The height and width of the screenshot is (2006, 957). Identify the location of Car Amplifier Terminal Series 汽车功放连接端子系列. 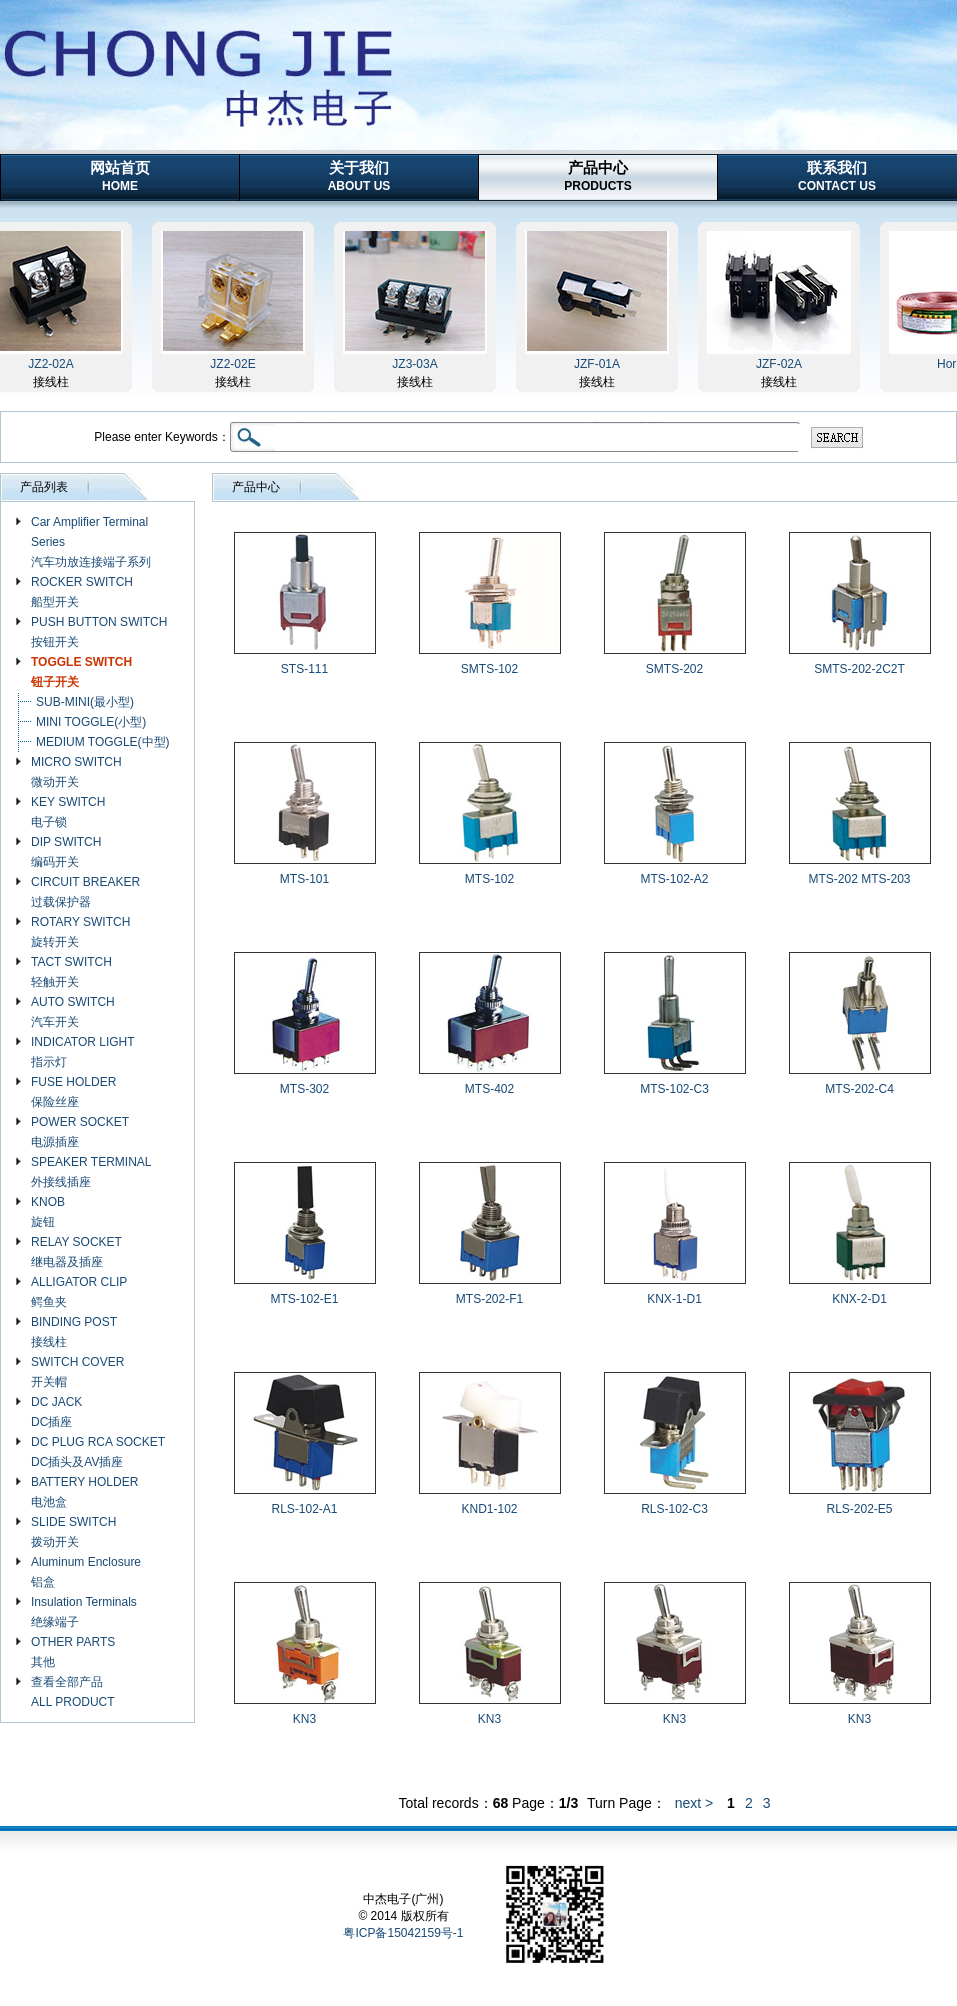
(91, 542).